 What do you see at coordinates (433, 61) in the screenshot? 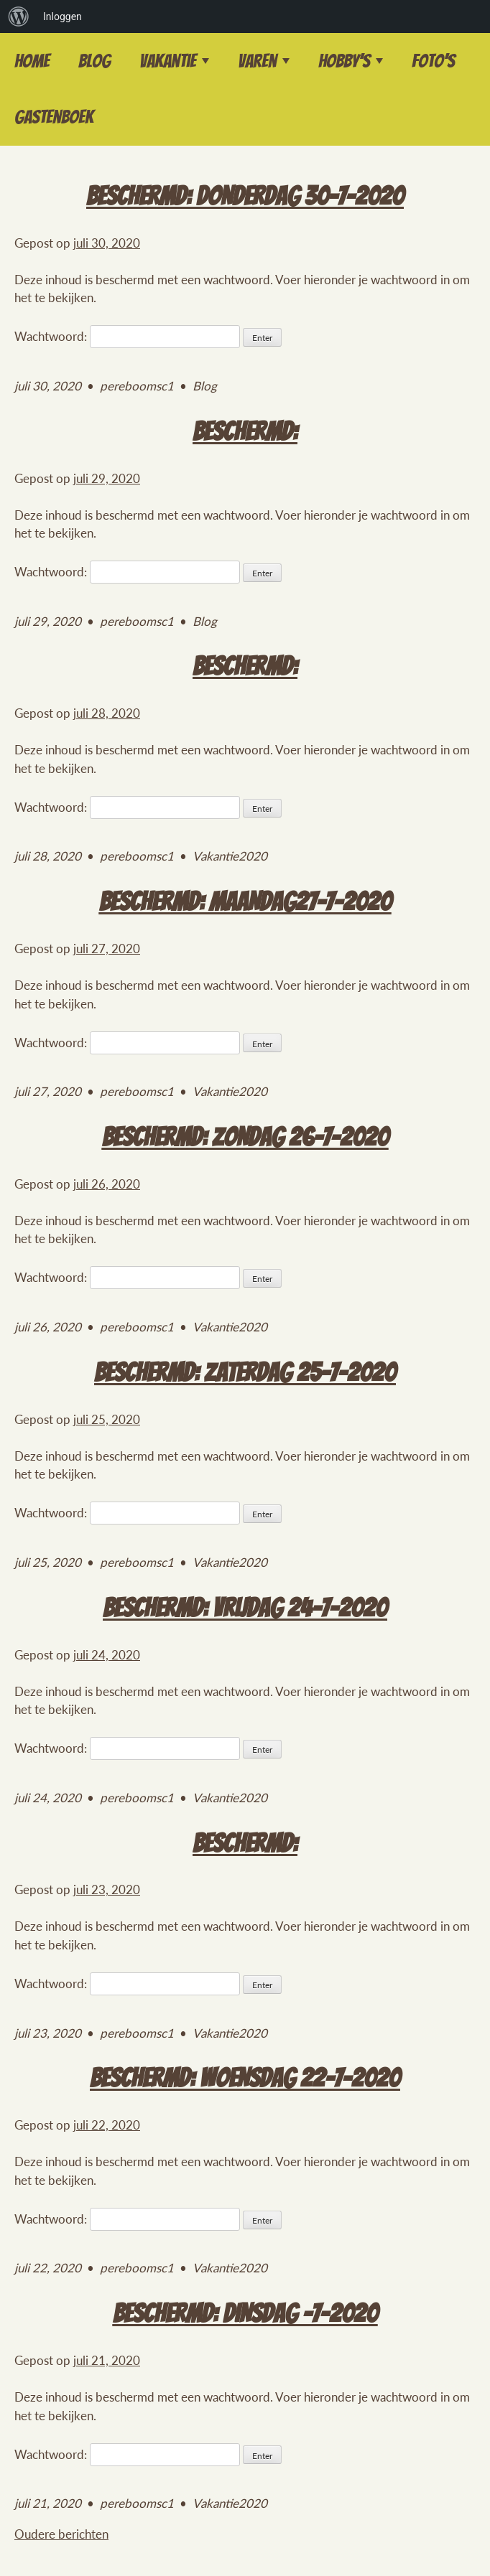
I see `Foto’s` at bounding box center [433, 61].